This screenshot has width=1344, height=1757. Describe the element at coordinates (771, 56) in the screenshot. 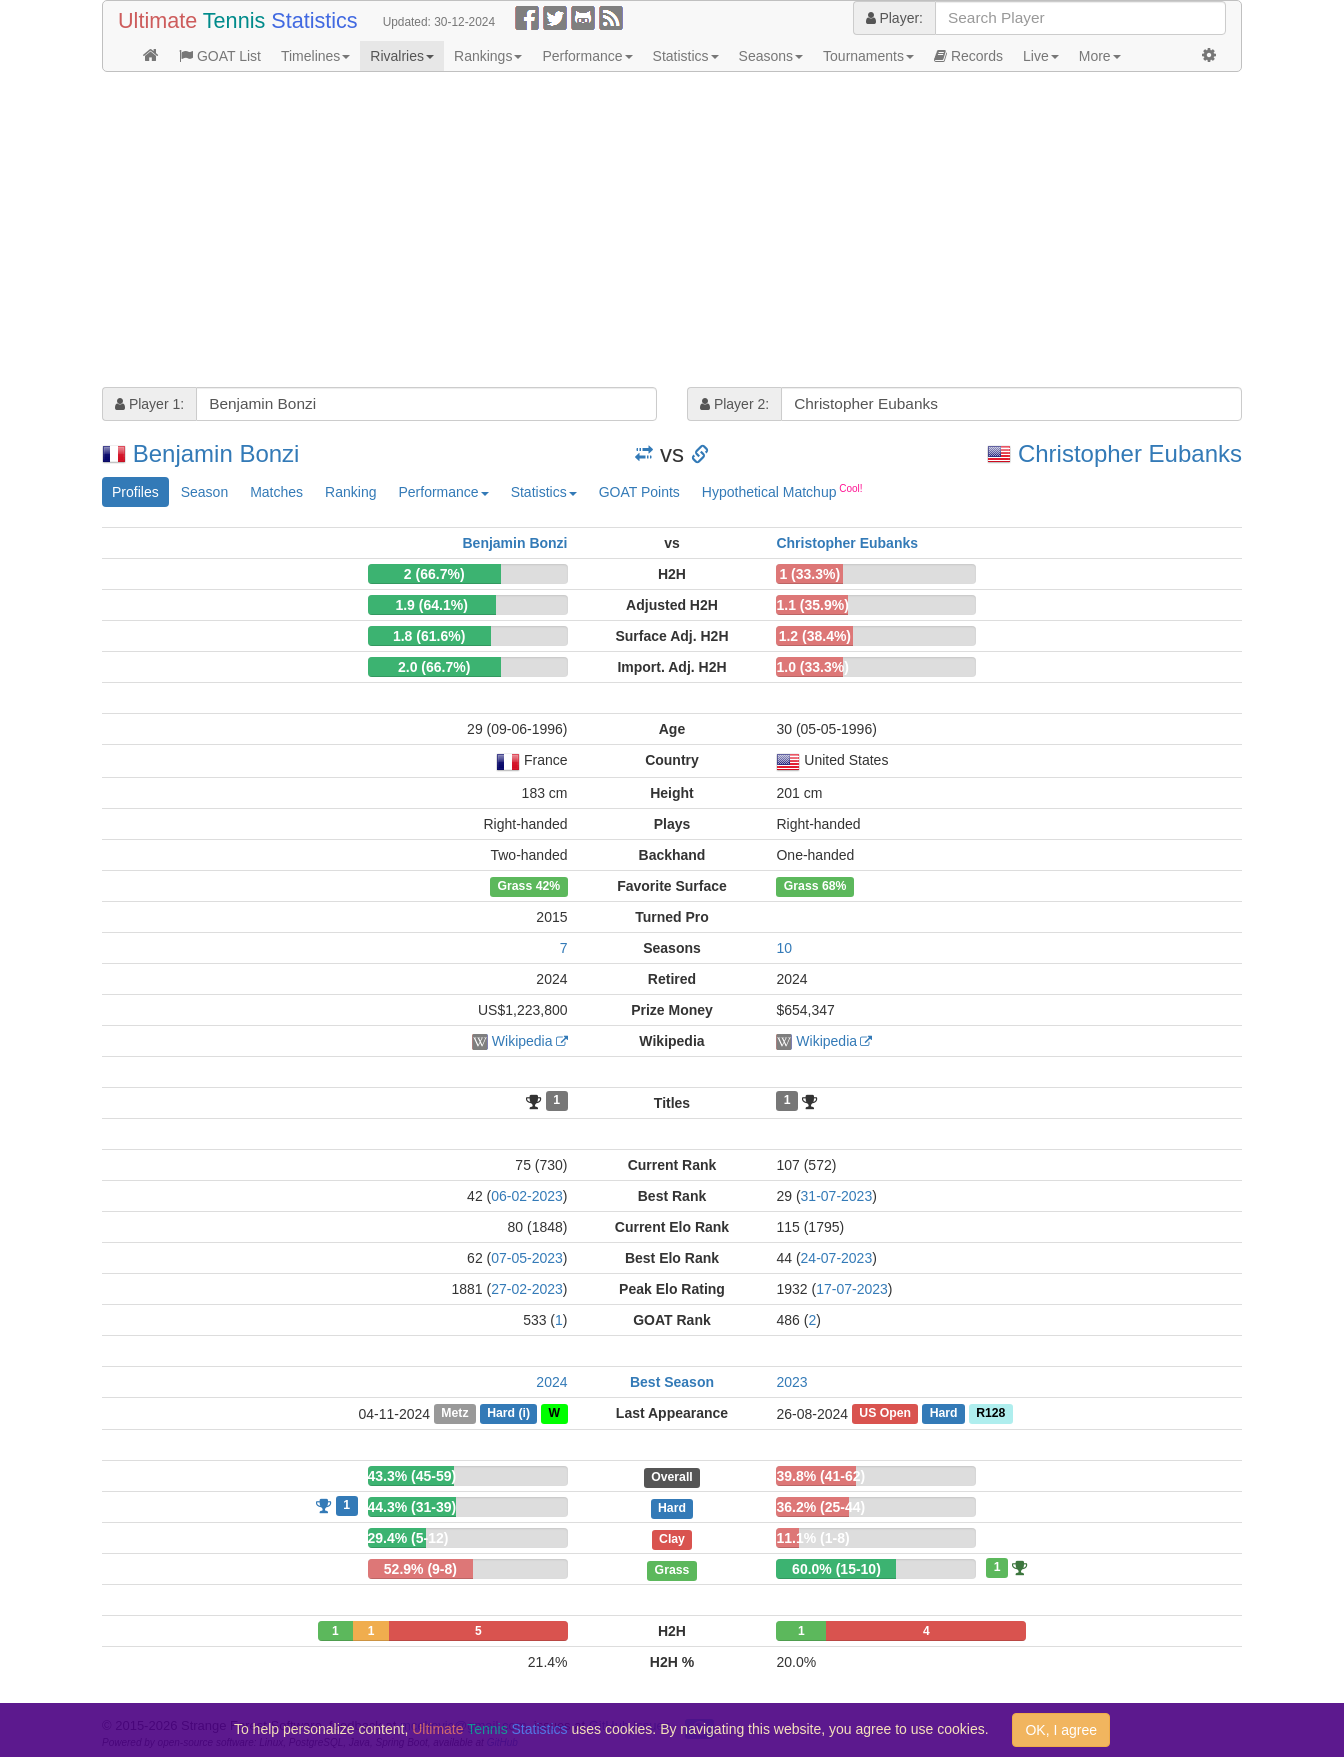

I see `Seasons` at that location.